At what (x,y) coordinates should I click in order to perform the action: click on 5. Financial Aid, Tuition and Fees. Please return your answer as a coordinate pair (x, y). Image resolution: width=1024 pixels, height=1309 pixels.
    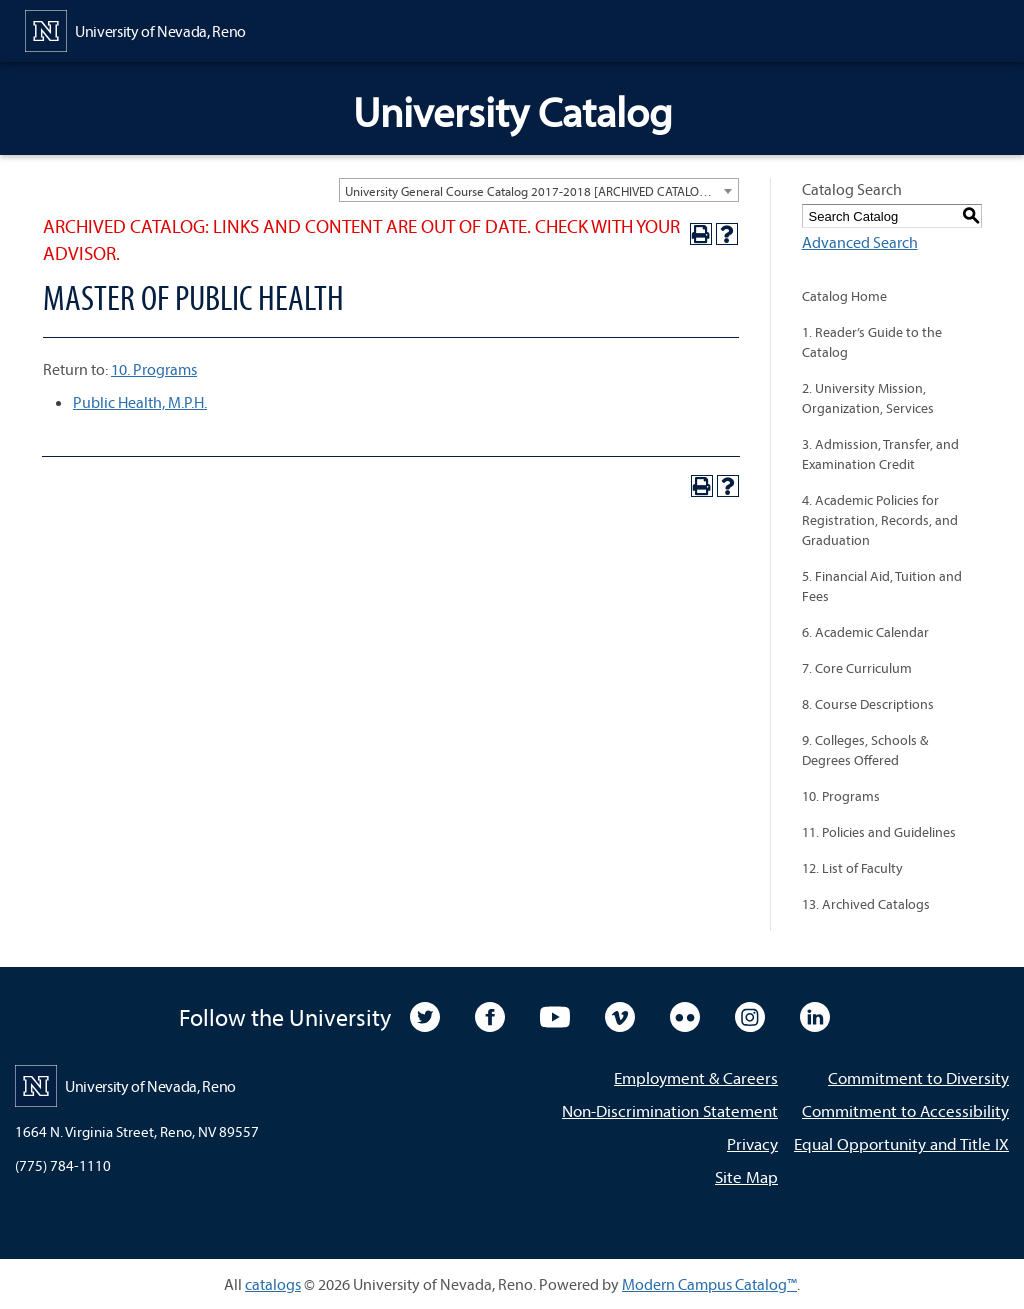
    Looking at the image, I should click on (882, 586).